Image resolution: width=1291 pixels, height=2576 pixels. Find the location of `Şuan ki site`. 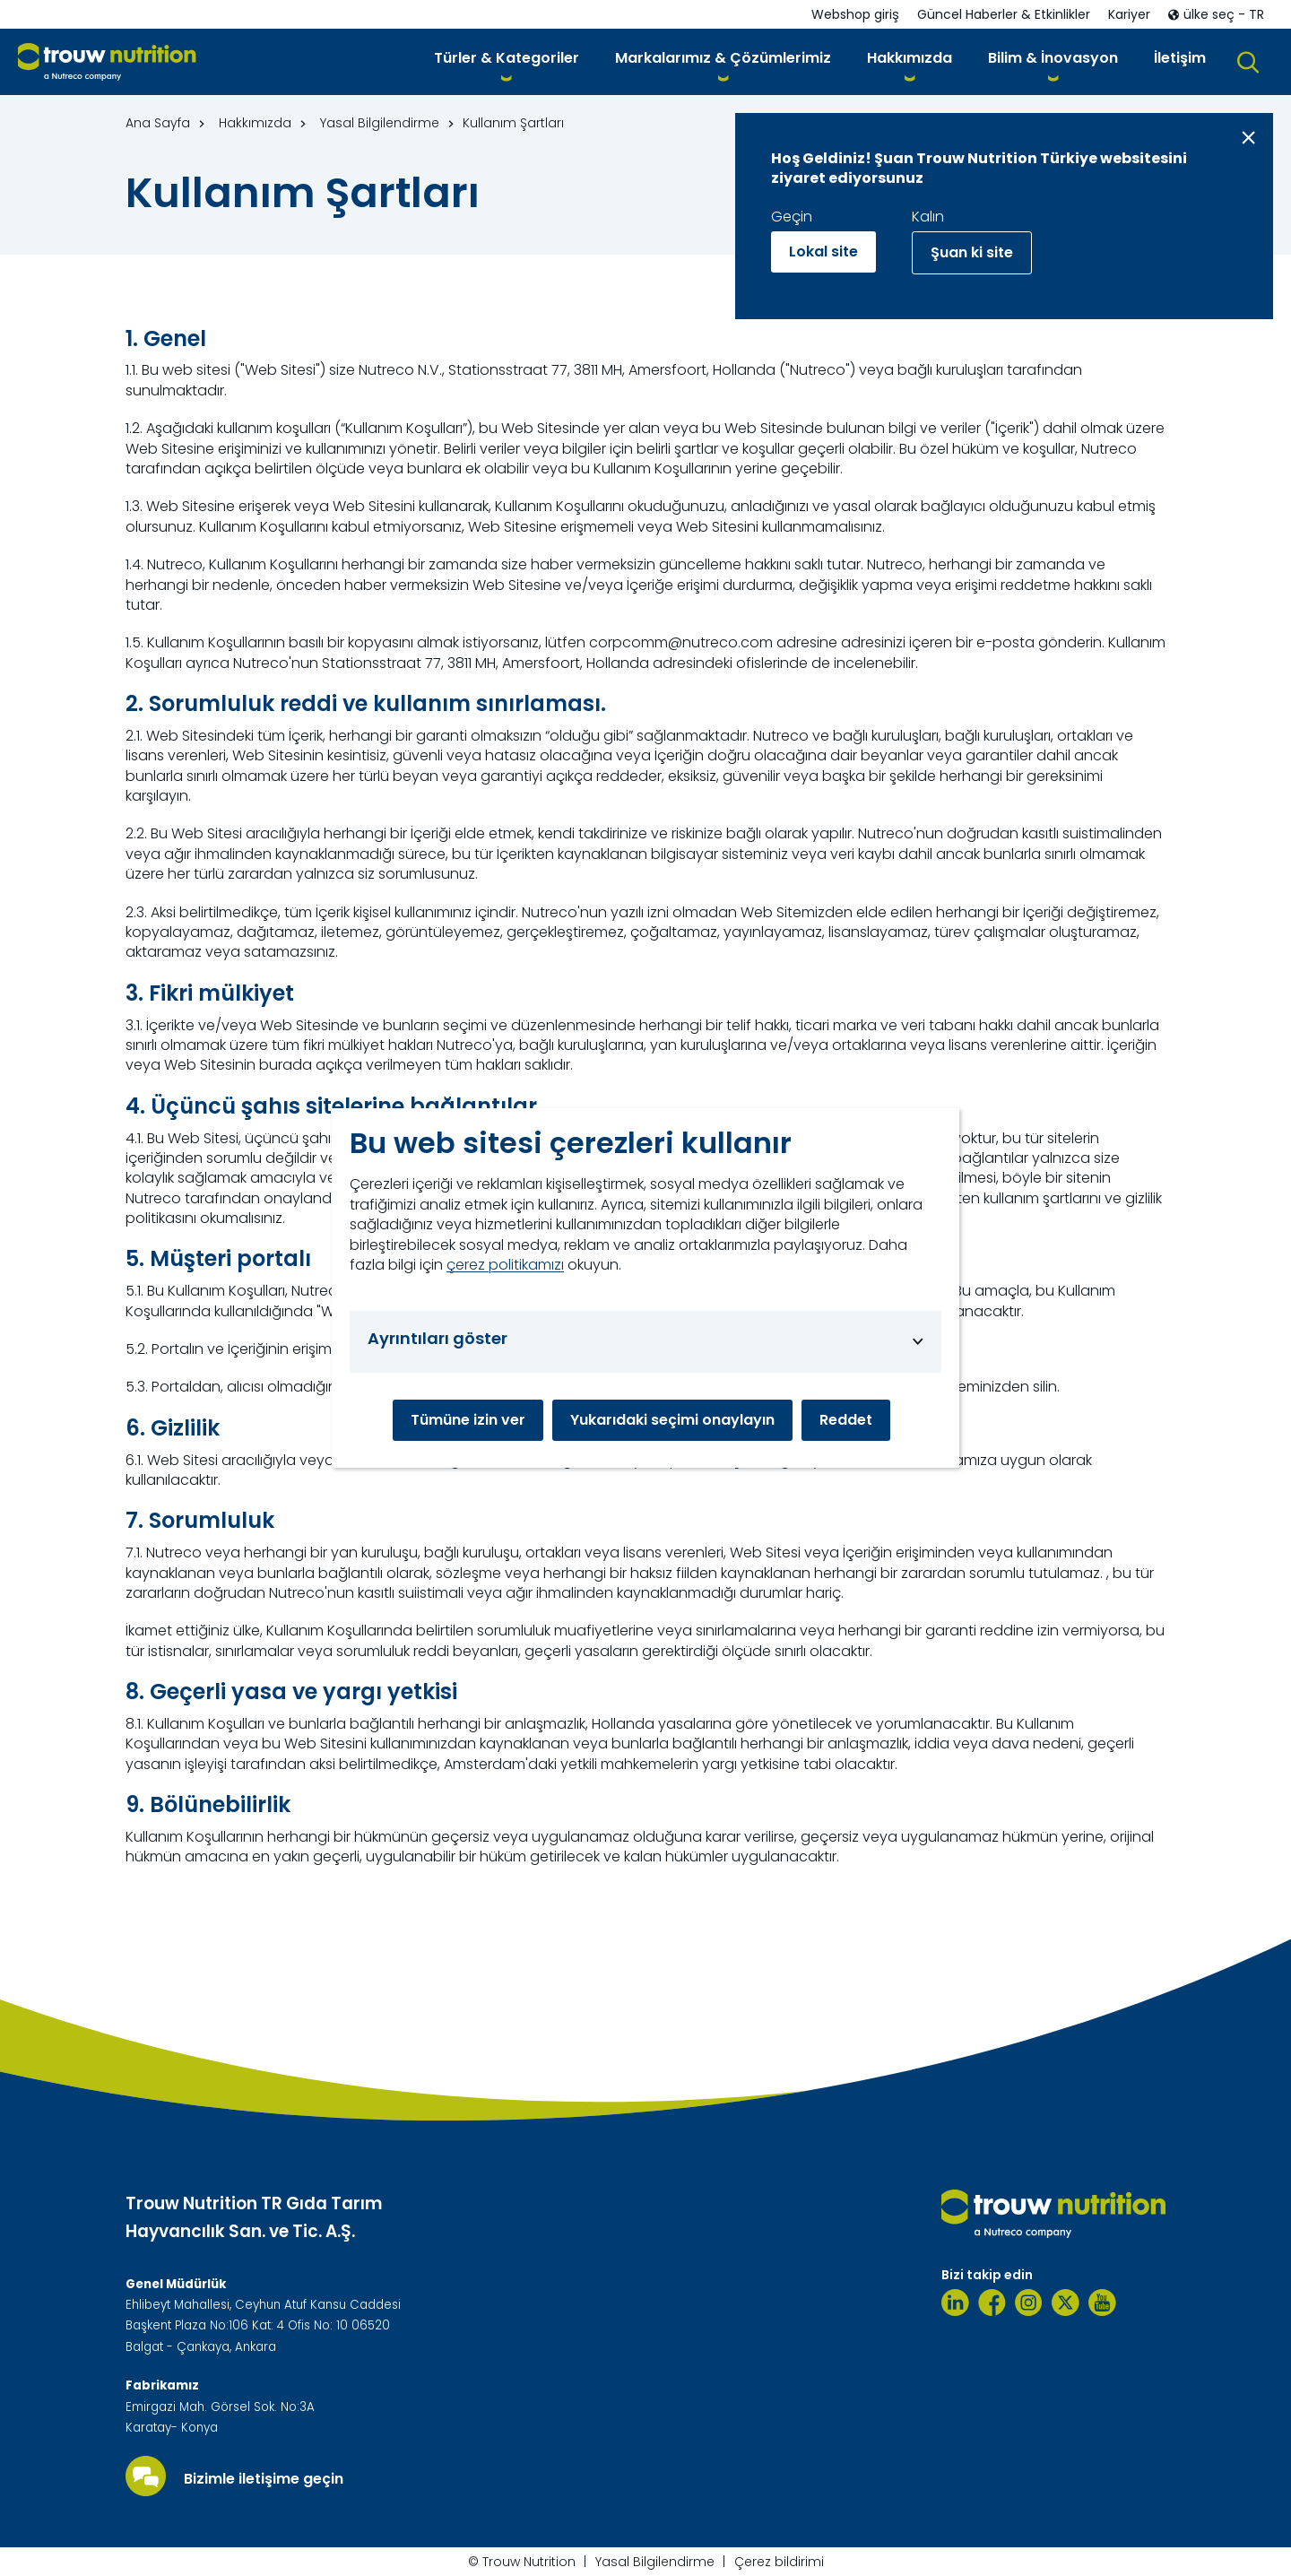

Şuan ki site is located at coordinates (972, 252).